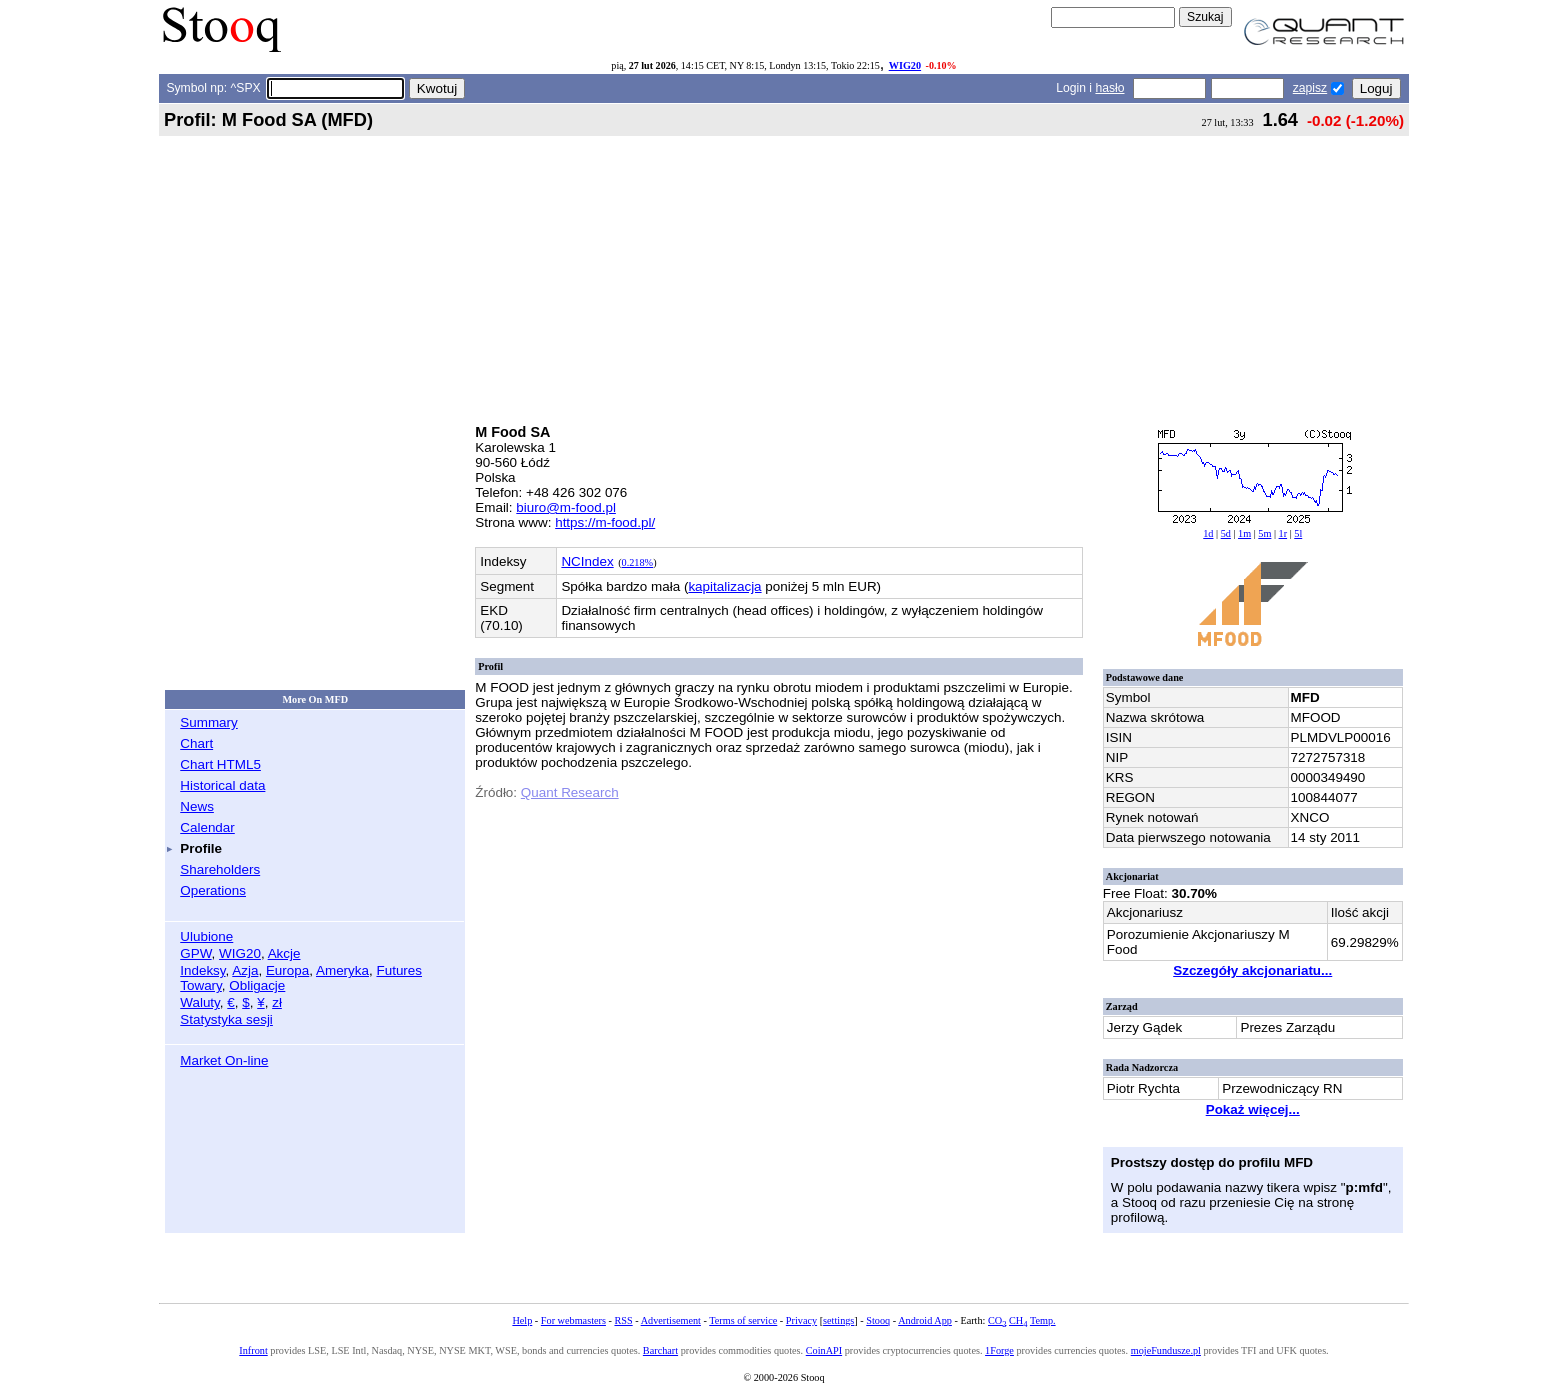  Describe the element at coordinates (213, 890) in the screenshot. I see `Operations` at that location.